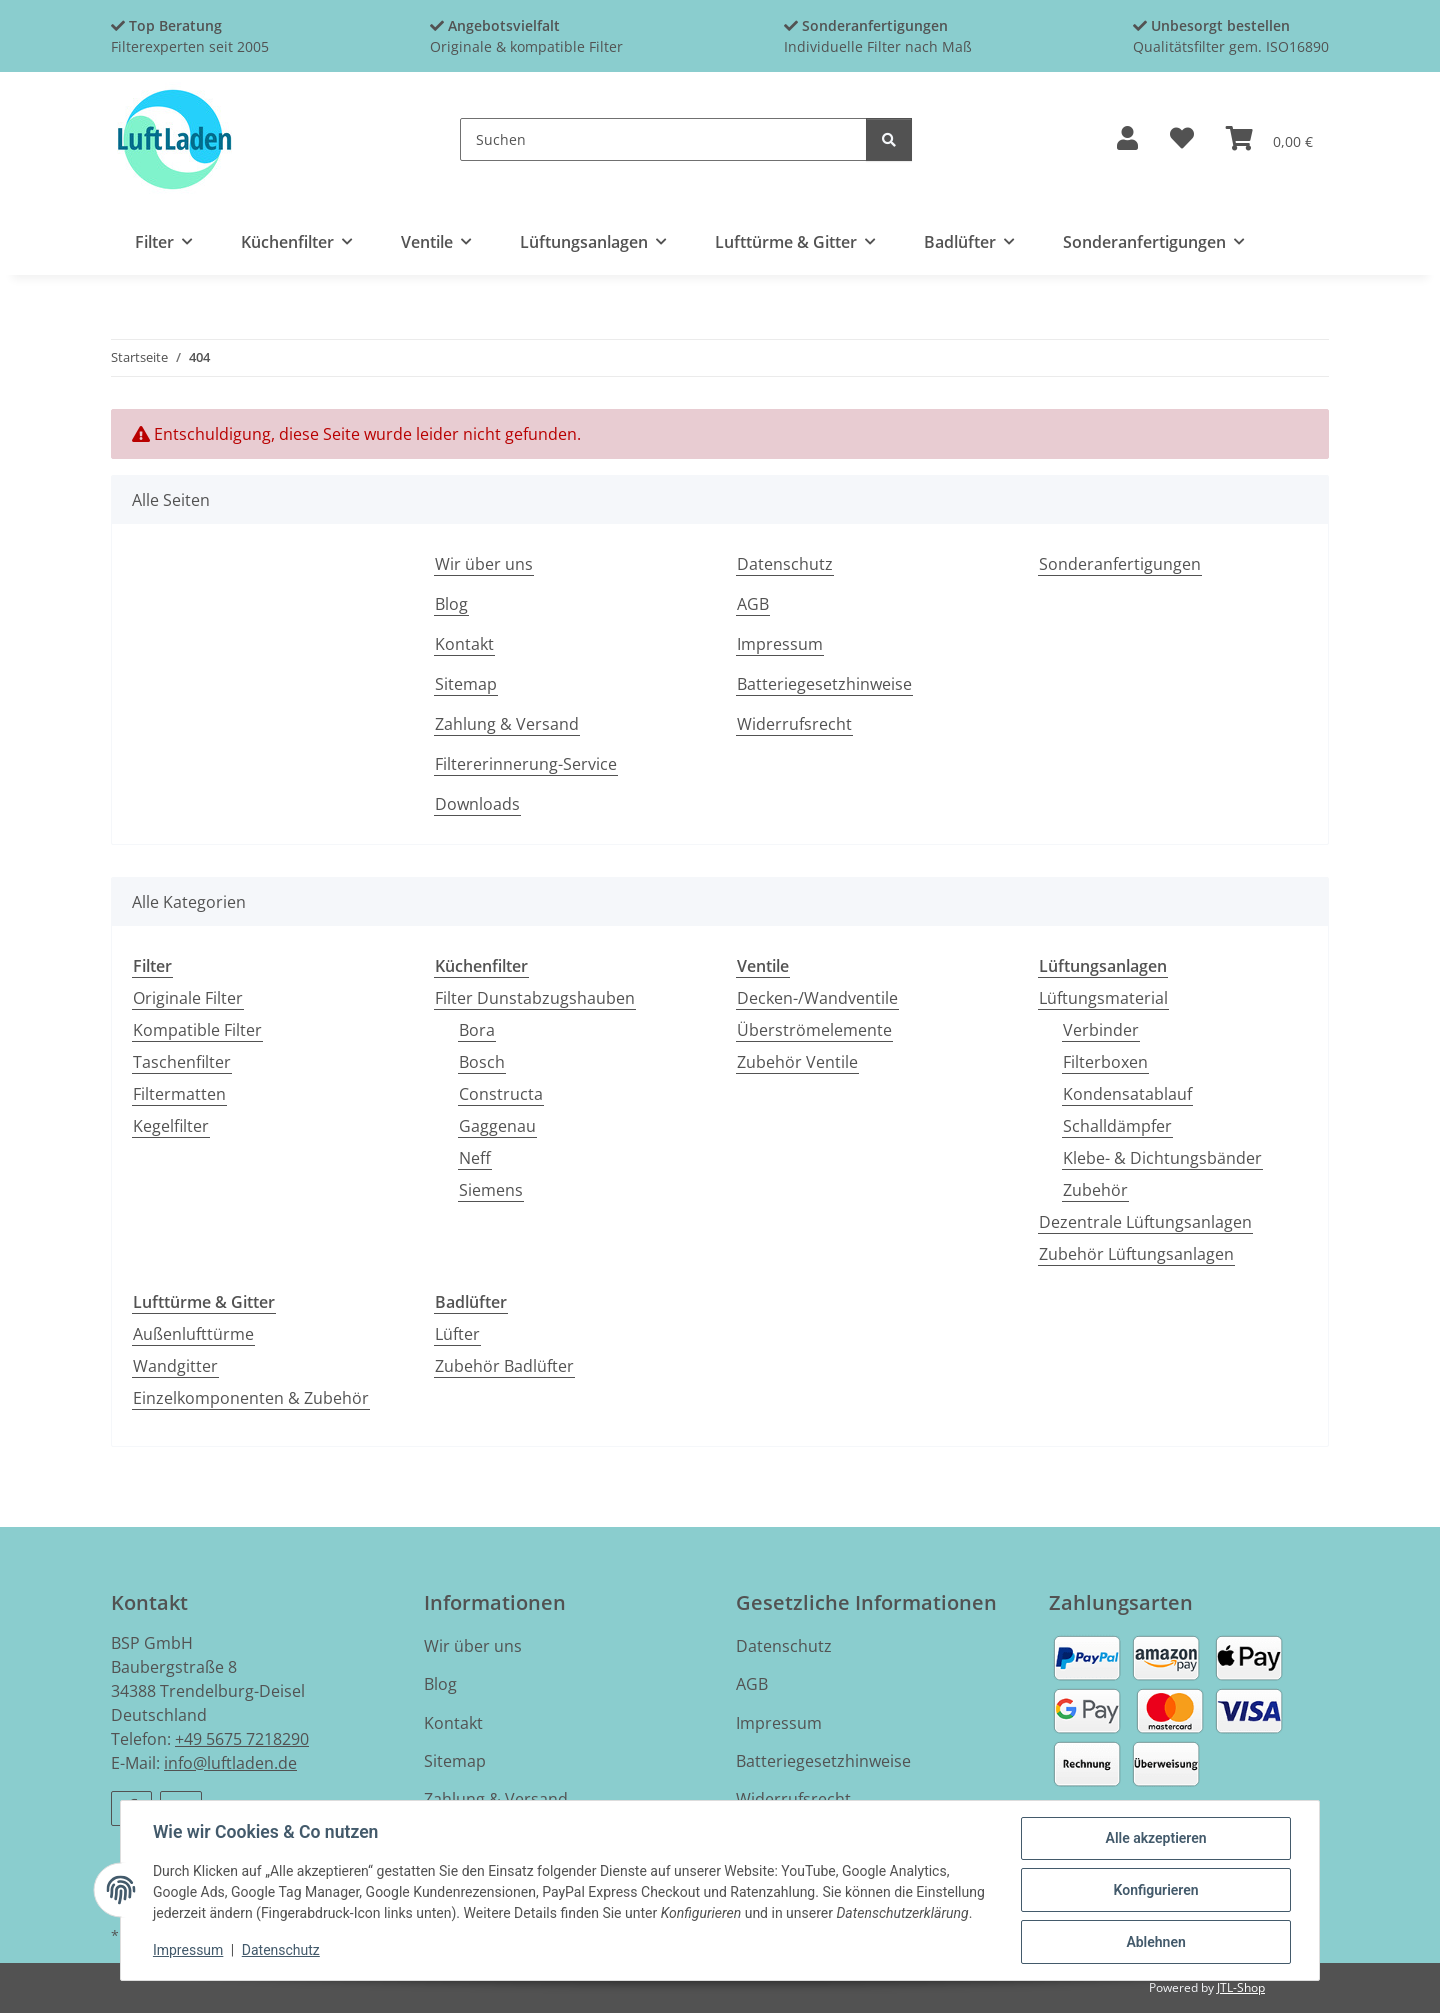 This screenshot has height=2013, width=1440. What do you see at coordinates (1103, 998) in the screenshot?
I see `Lüftungsmaterial` at bounding box center [1103, 998].